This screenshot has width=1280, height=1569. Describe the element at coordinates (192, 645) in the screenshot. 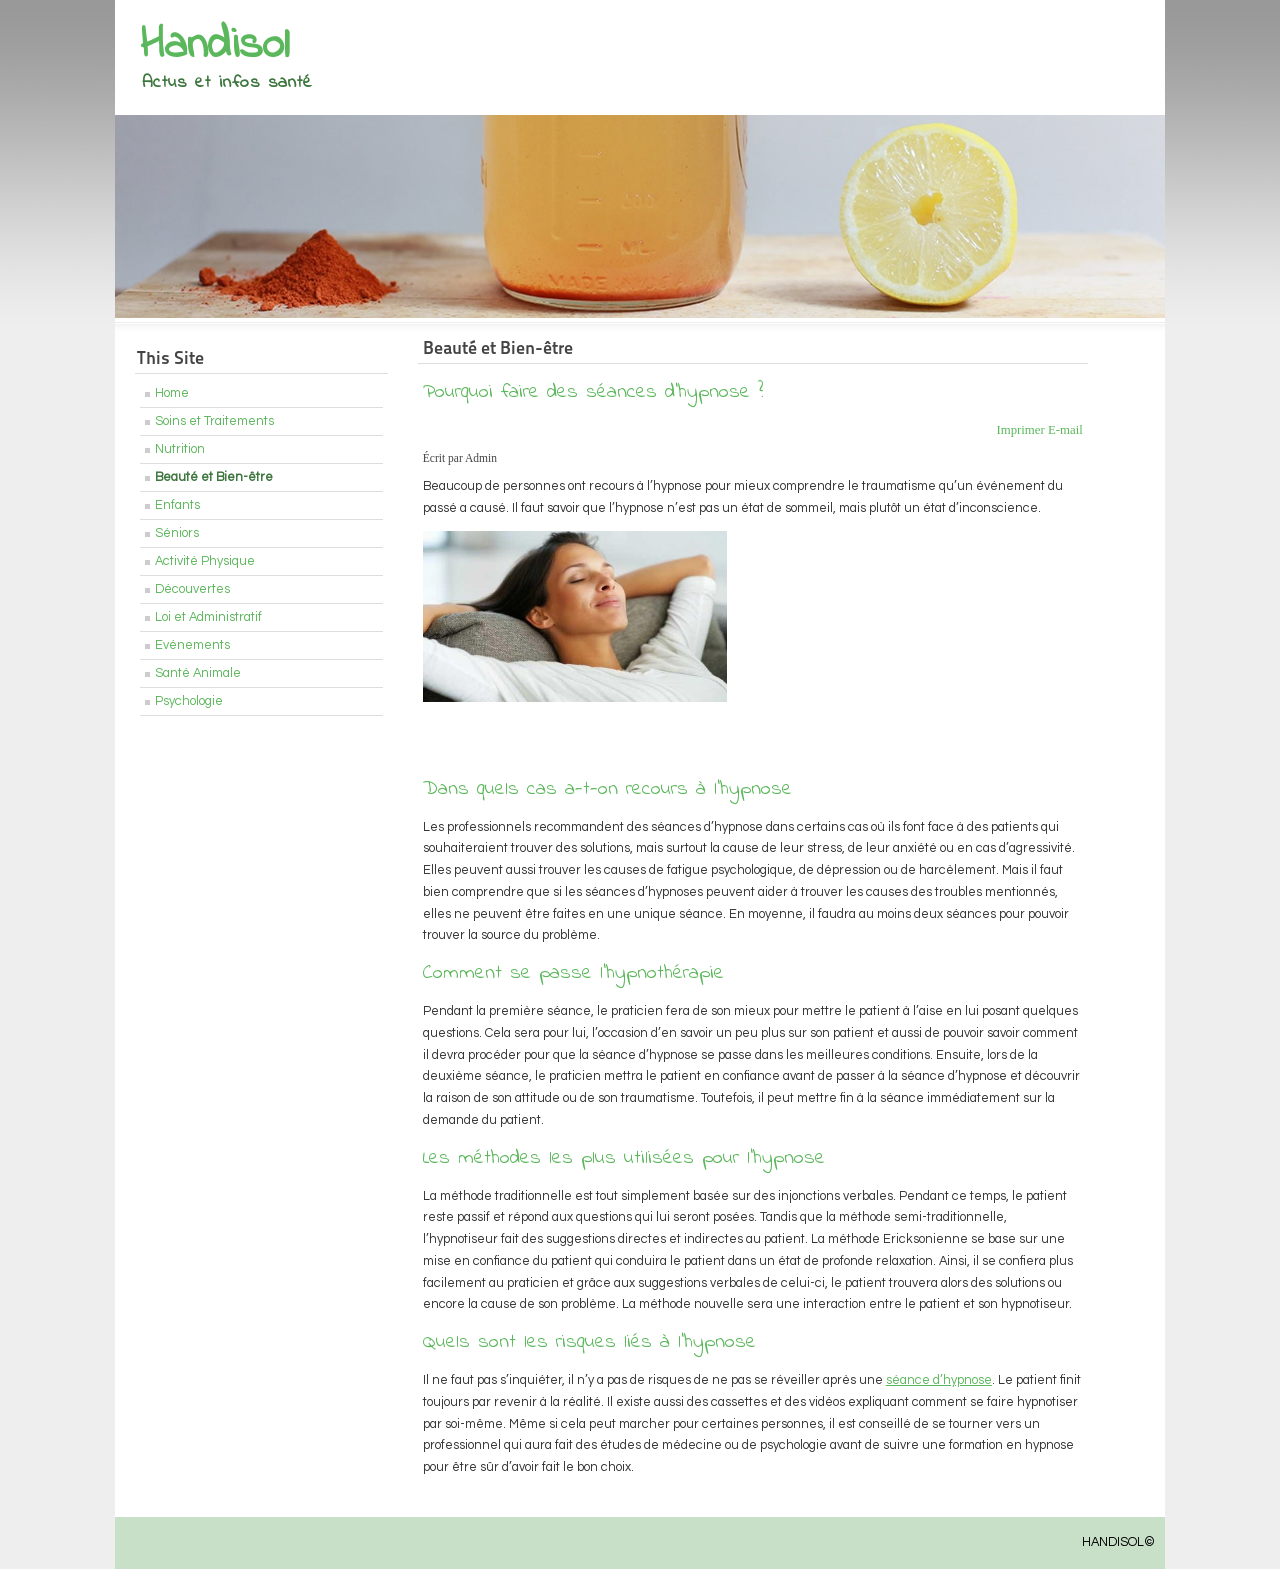

I see `Evénements` at that location.